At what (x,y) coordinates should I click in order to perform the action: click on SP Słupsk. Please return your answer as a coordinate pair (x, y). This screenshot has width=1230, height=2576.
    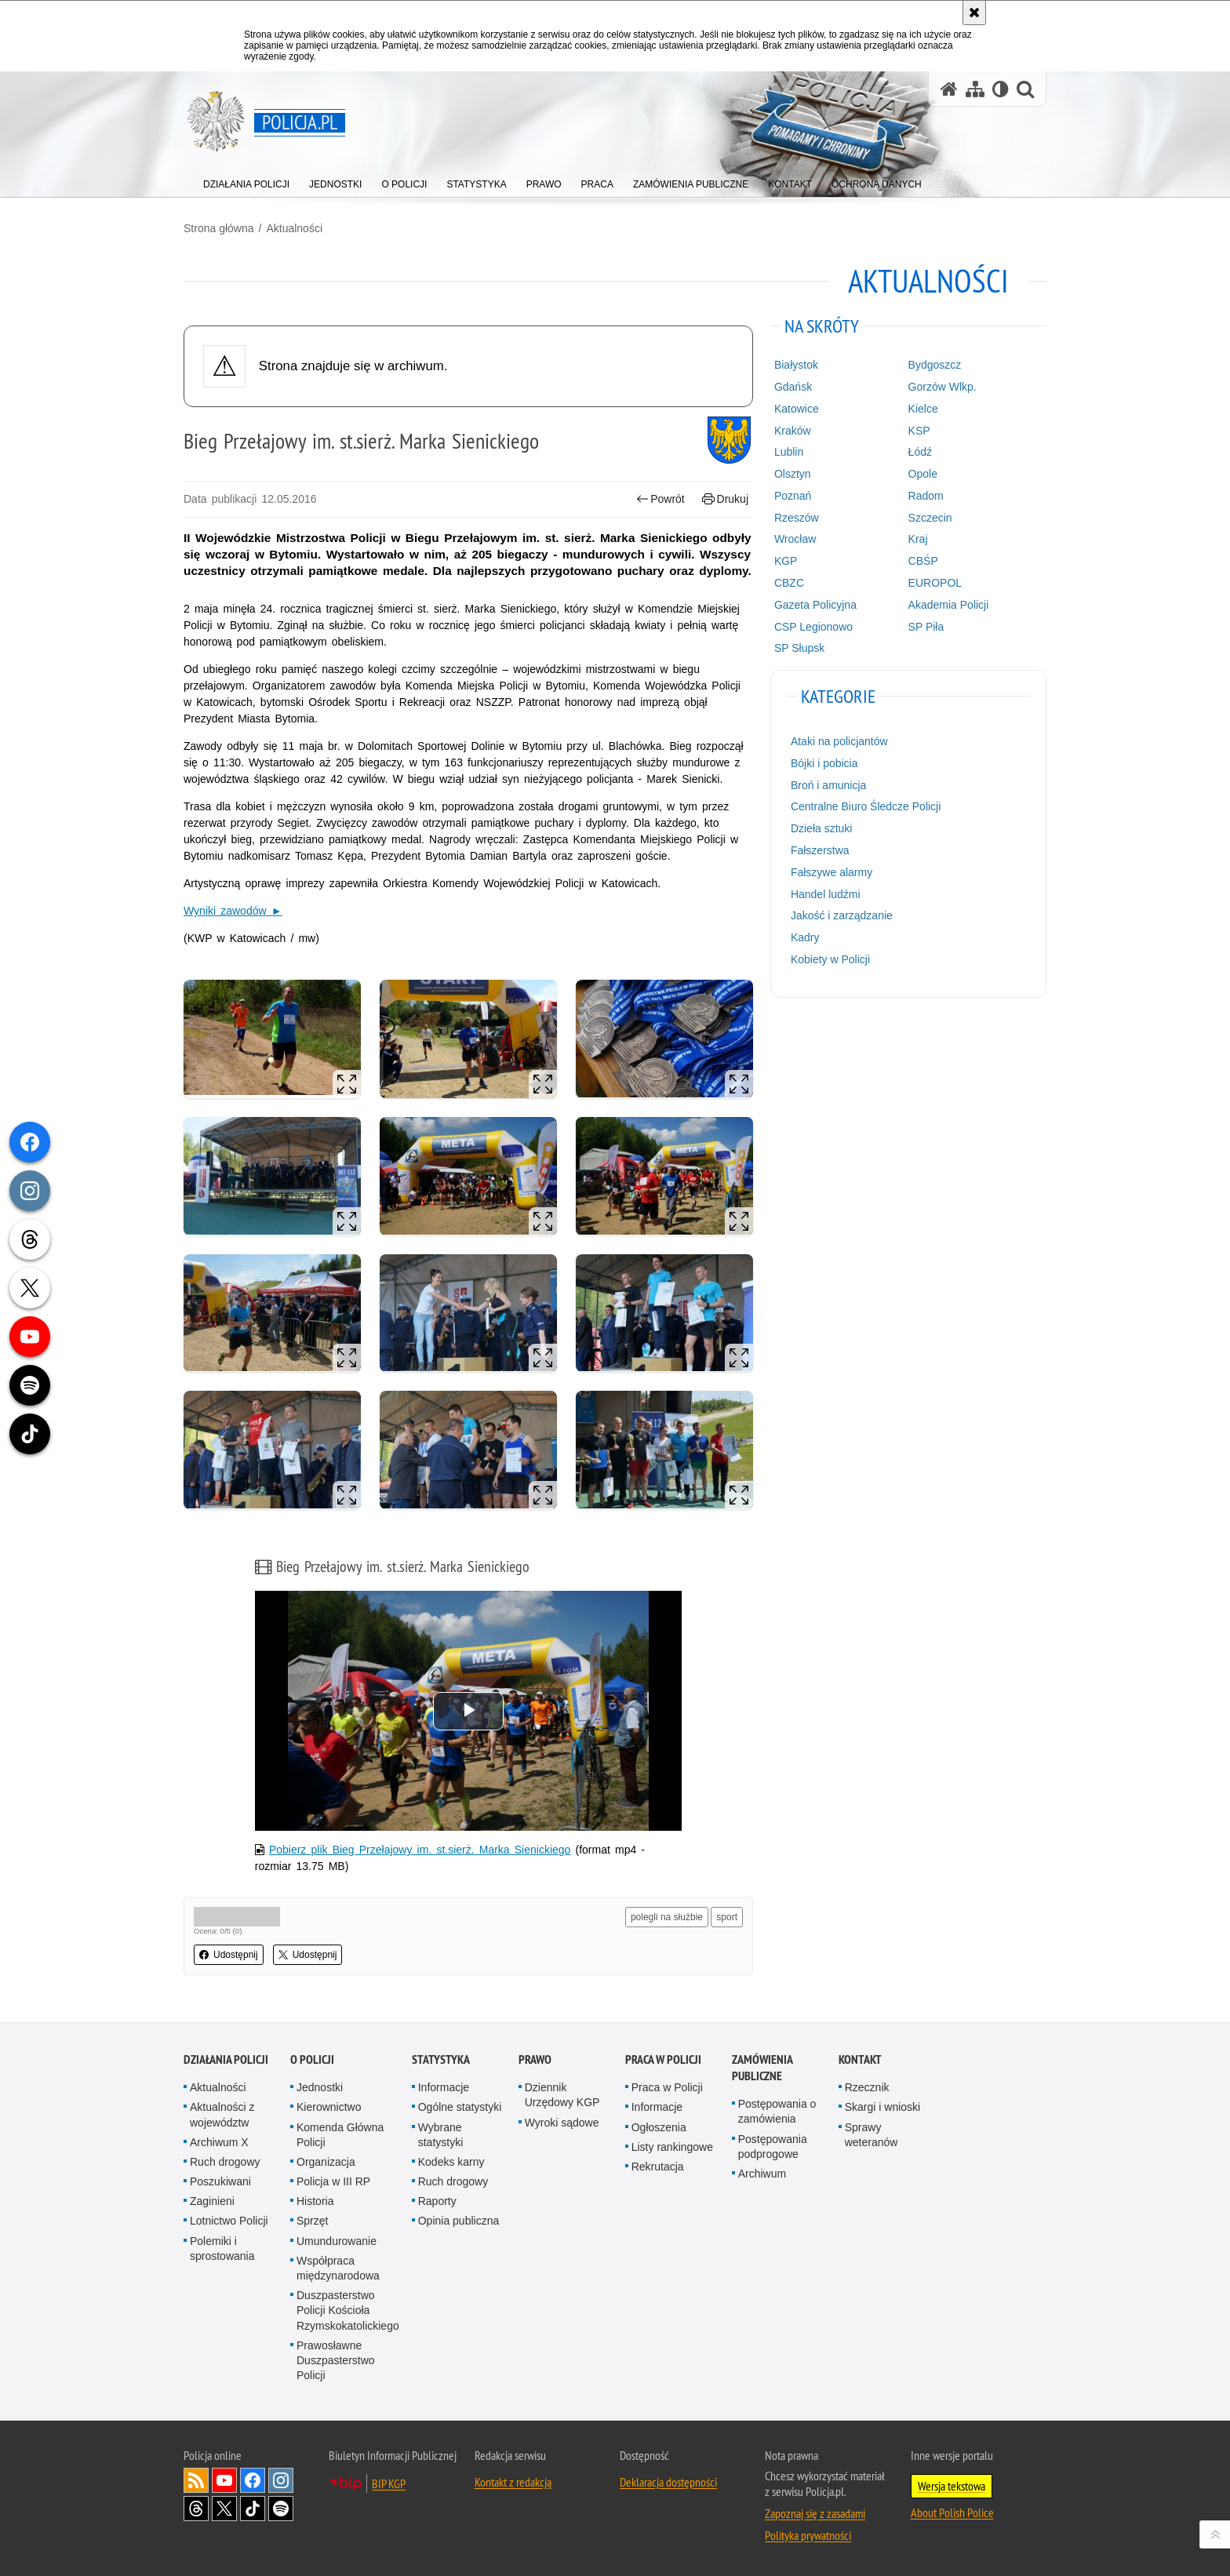
    Looking at the image, I should click on (799, 648).